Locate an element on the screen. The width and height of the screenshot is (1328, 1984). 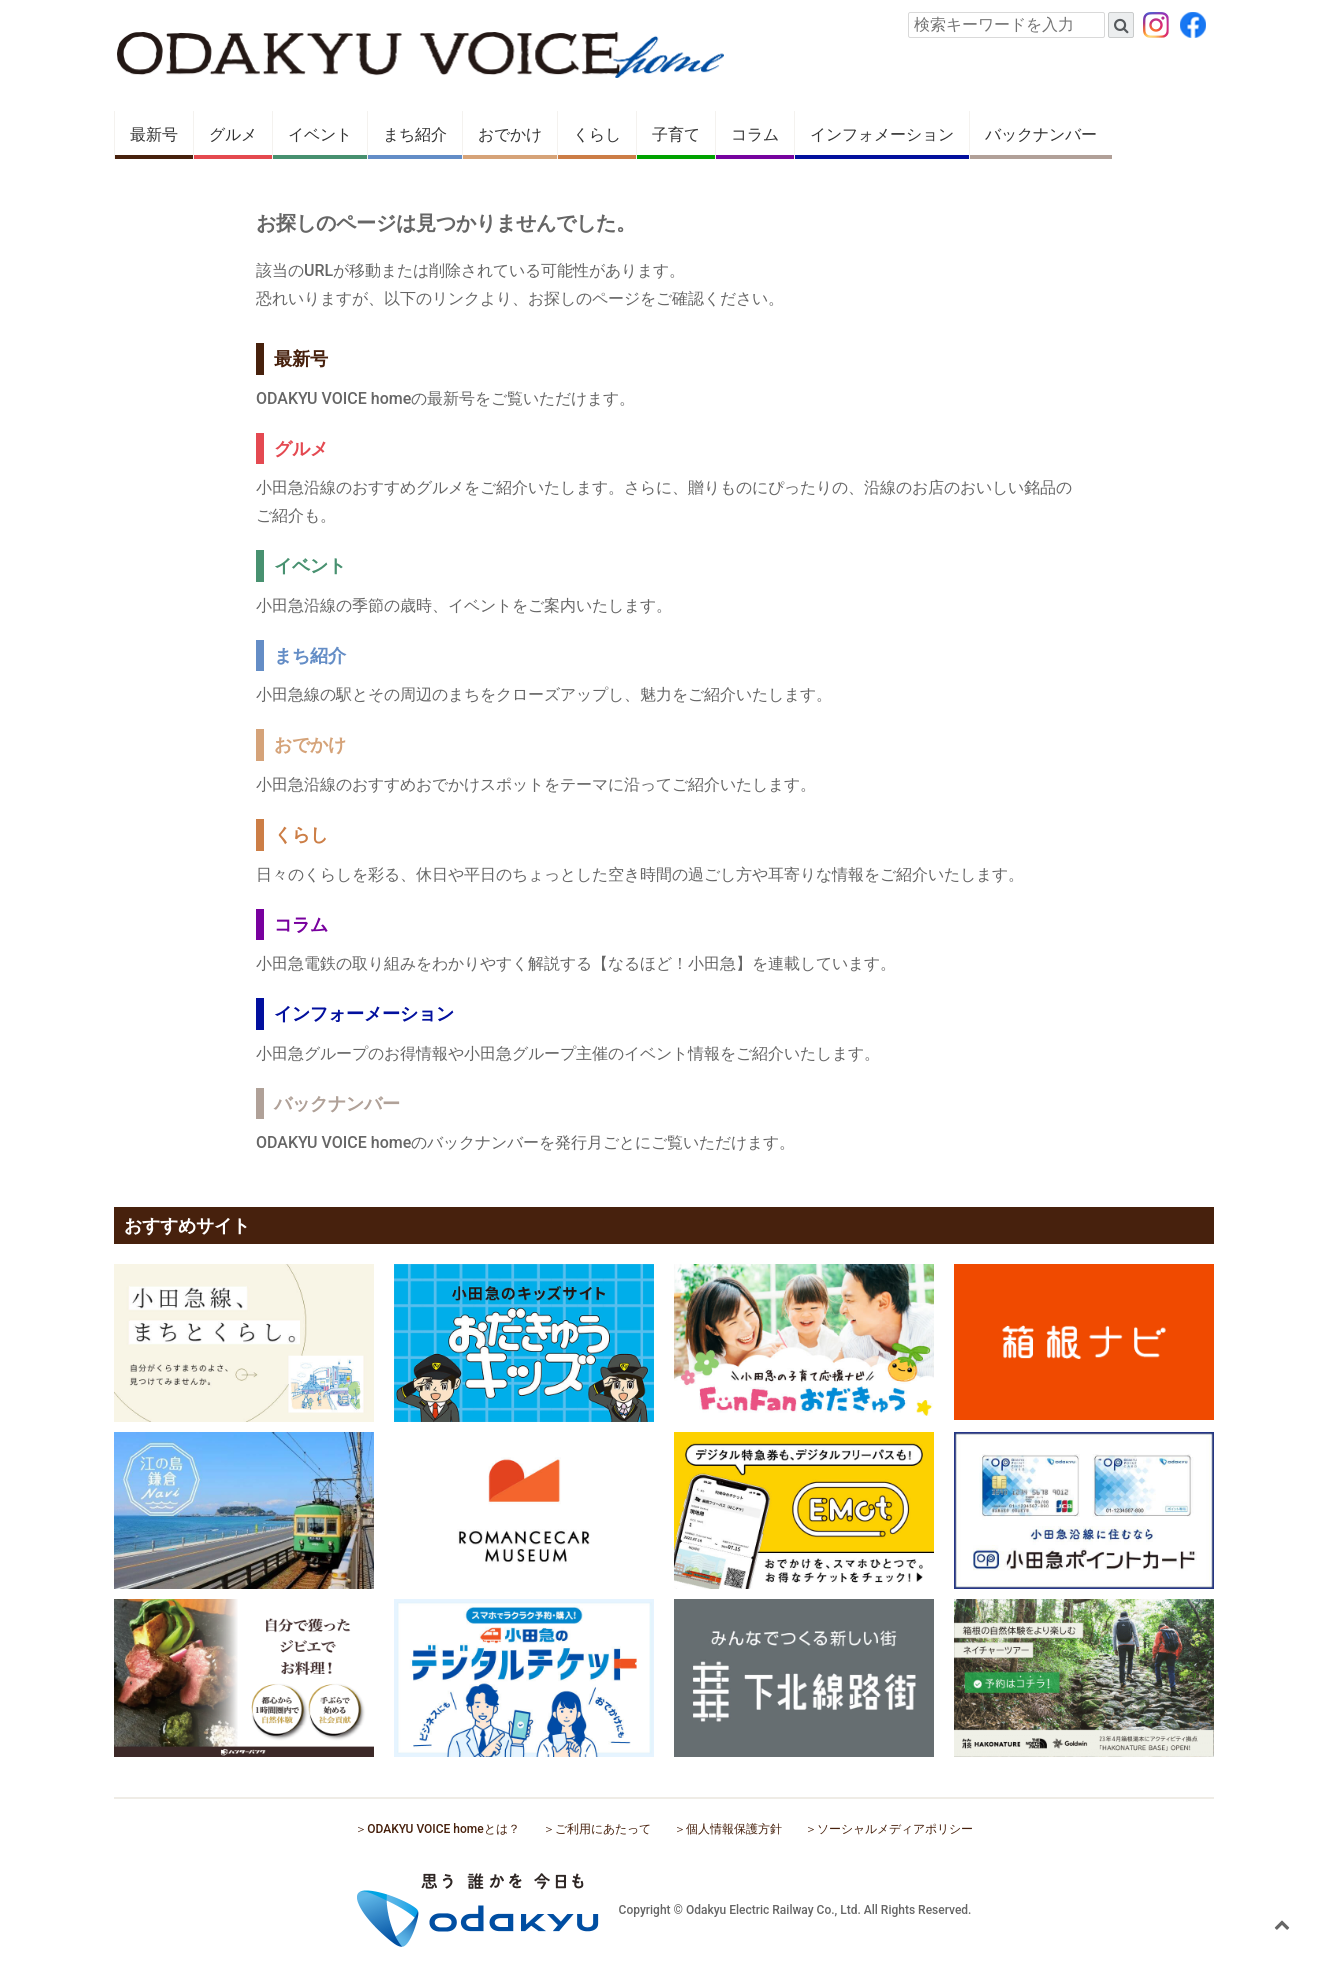
イベント is located at coordinates (320, 134).